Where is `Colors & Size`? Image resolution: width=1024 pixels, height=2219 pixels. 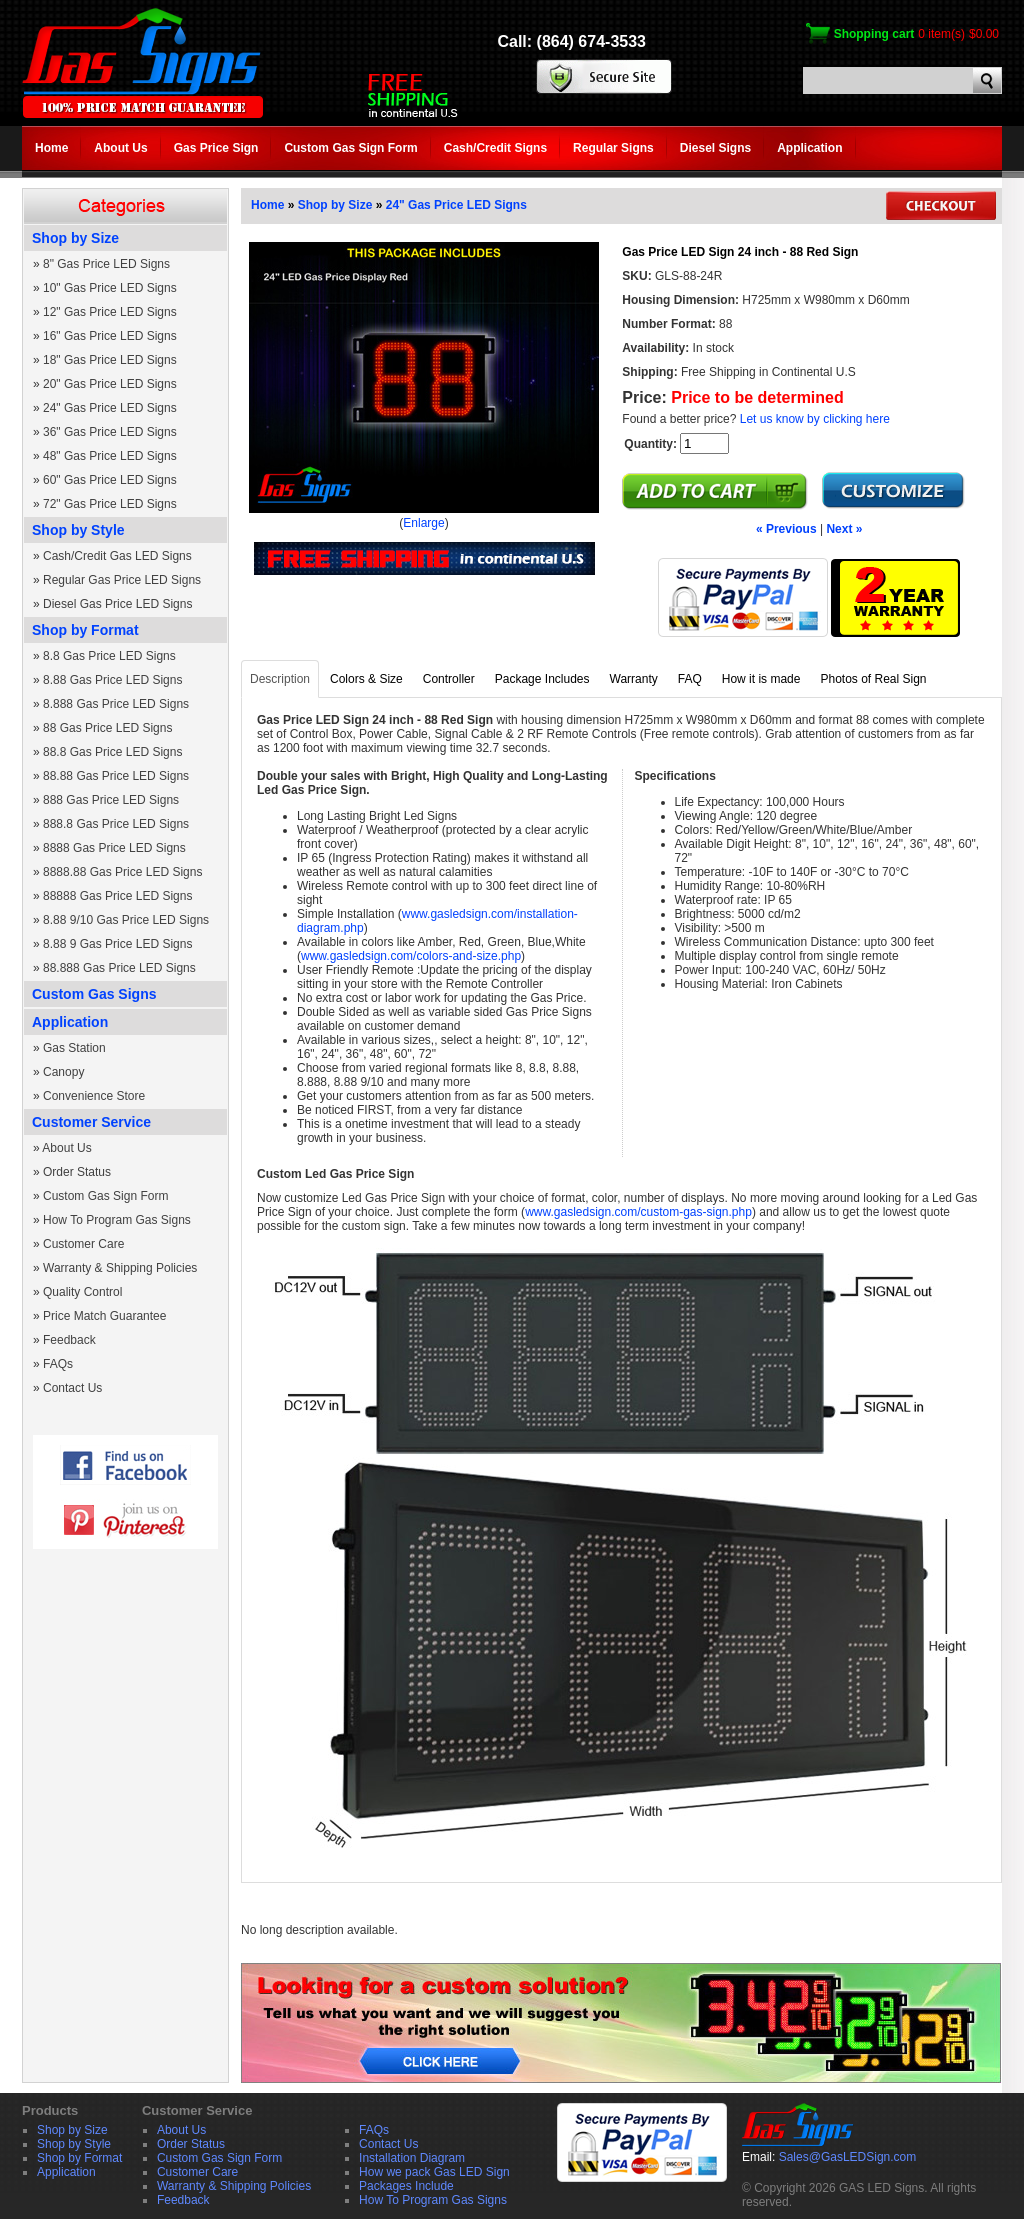
Colors & Size is located at coordinates (366, 679).